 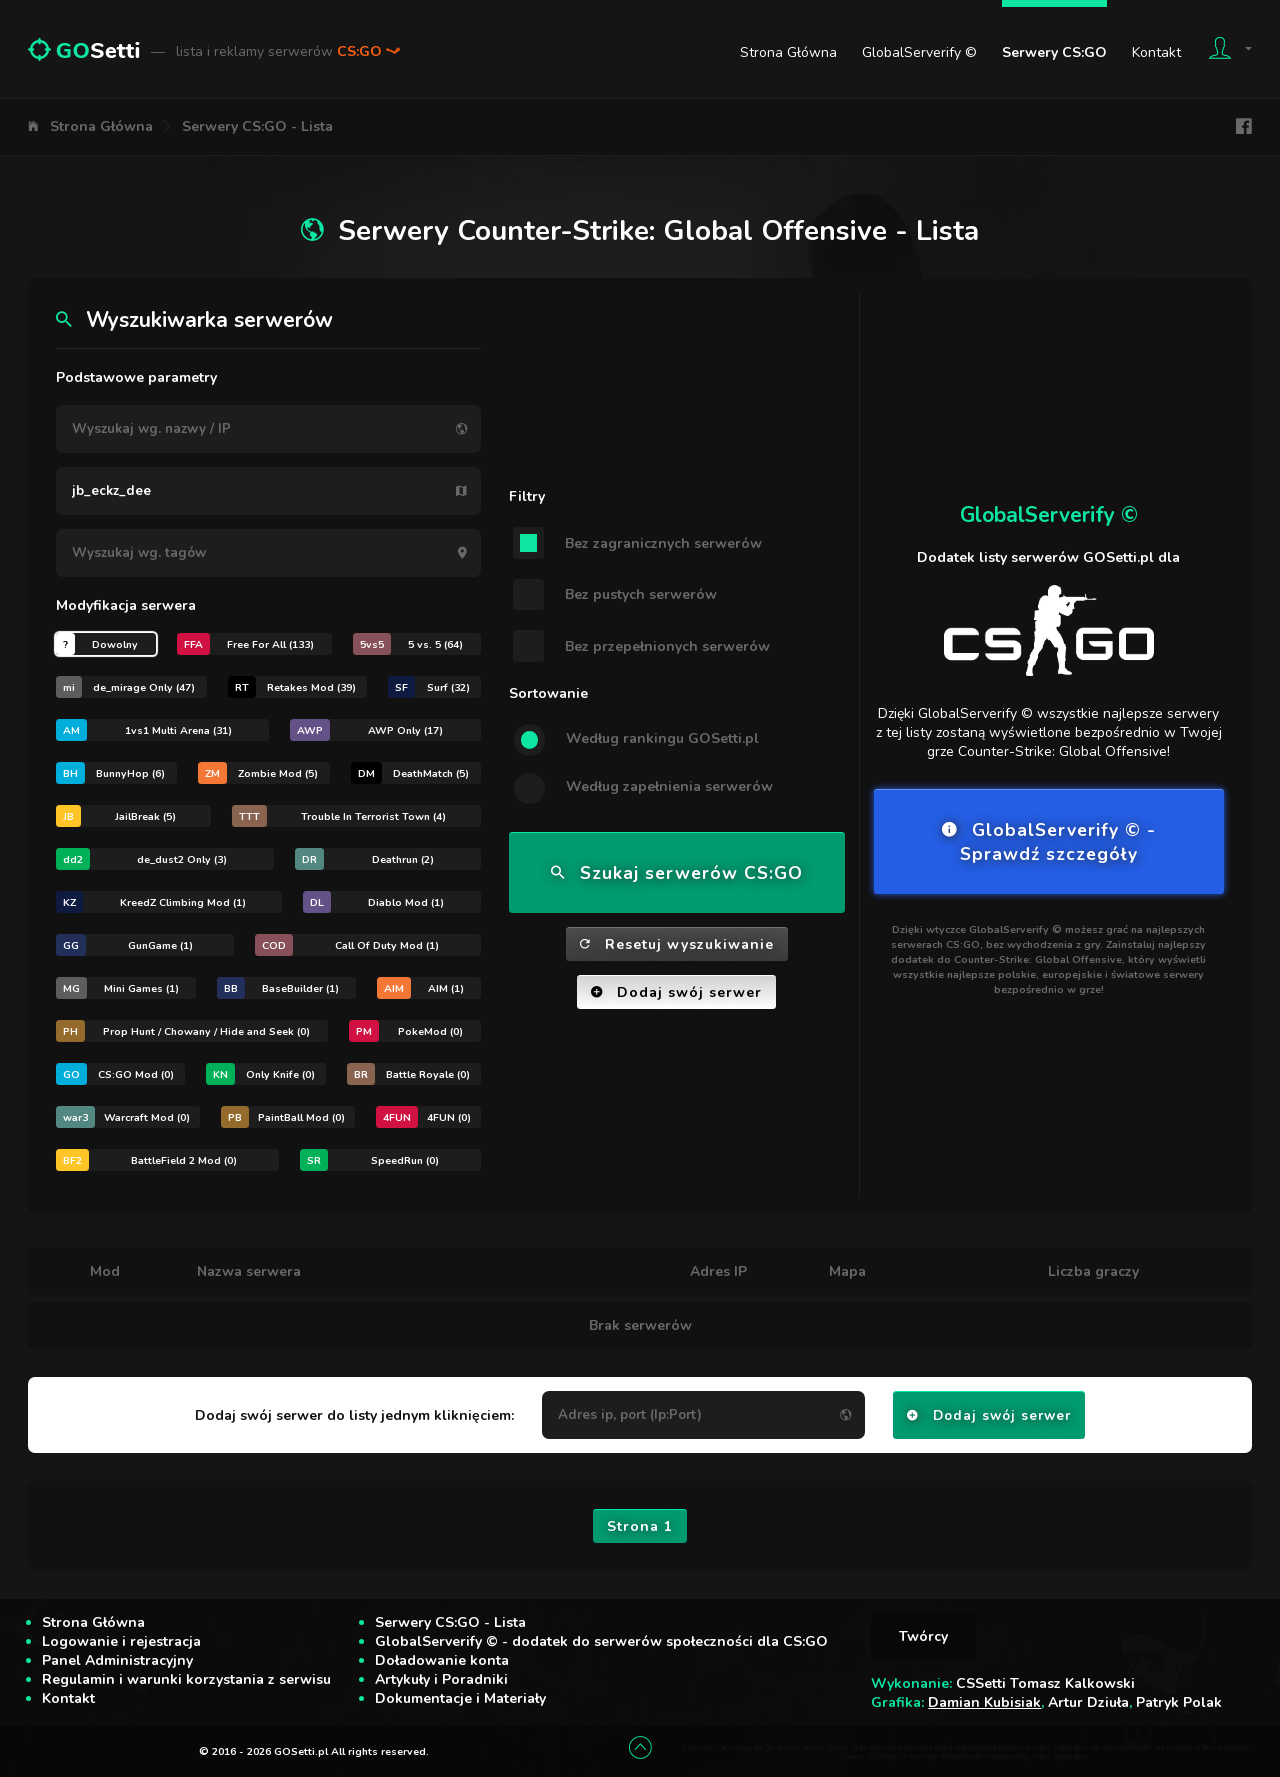 What do you see at coordinates (1088, 1702) in the screenshot?
I see `Artur Dziuła` at bounding box center [1088, 1702].